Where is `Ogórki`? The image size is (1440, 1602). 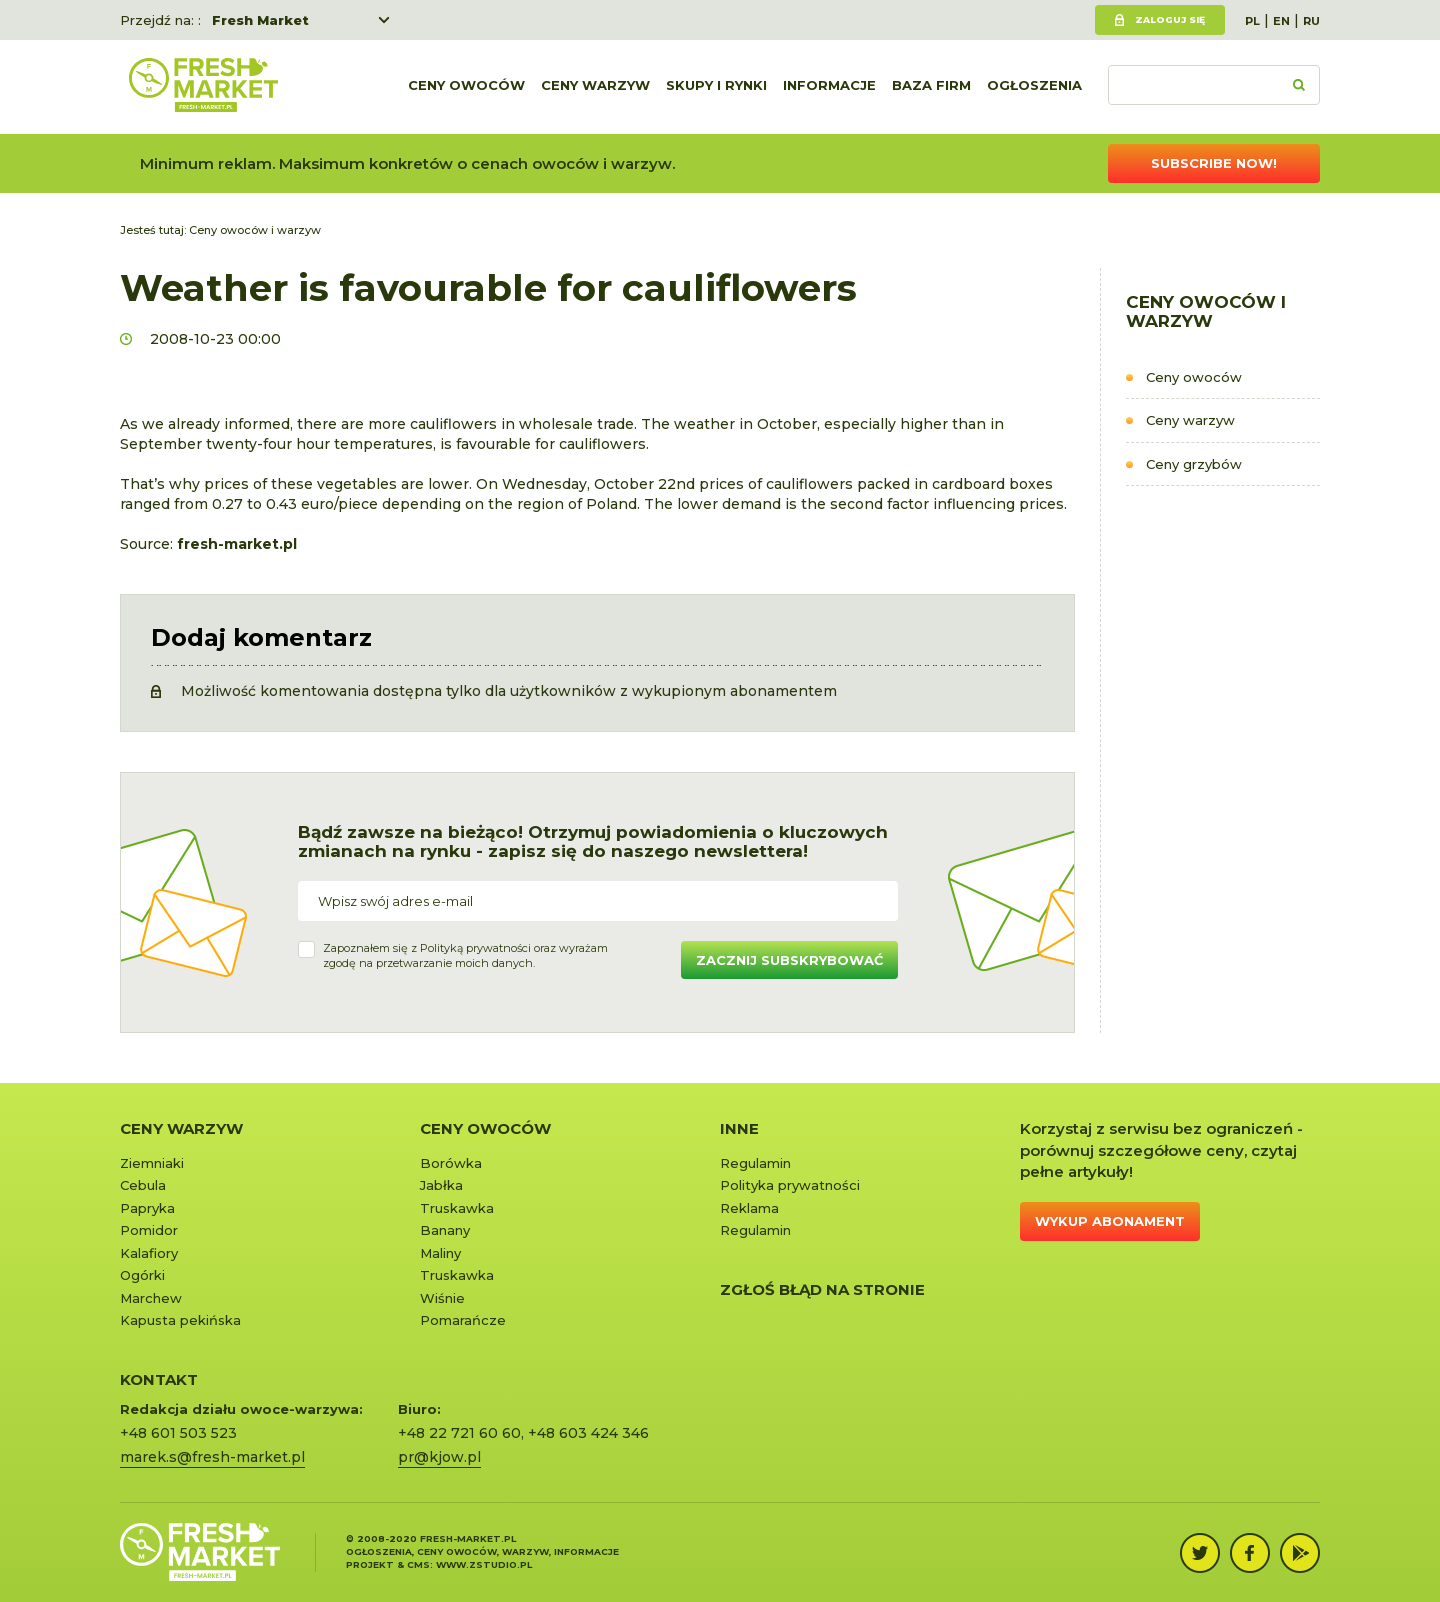 Ogórki is located at coordinates (142, 1275).